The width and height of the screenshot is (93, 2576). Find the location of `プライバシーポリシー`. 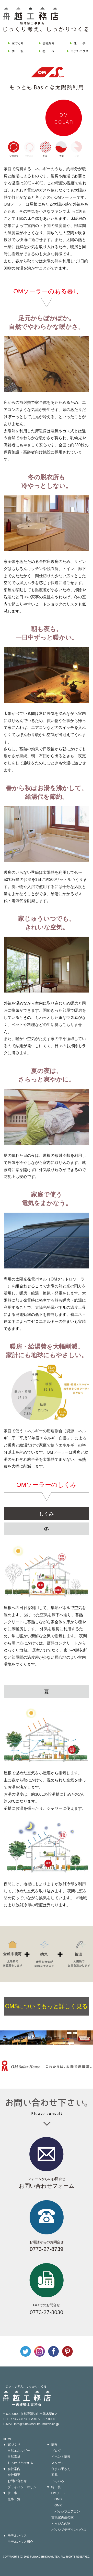

プライバシーポリシー is located at coordinates (23, 2487).